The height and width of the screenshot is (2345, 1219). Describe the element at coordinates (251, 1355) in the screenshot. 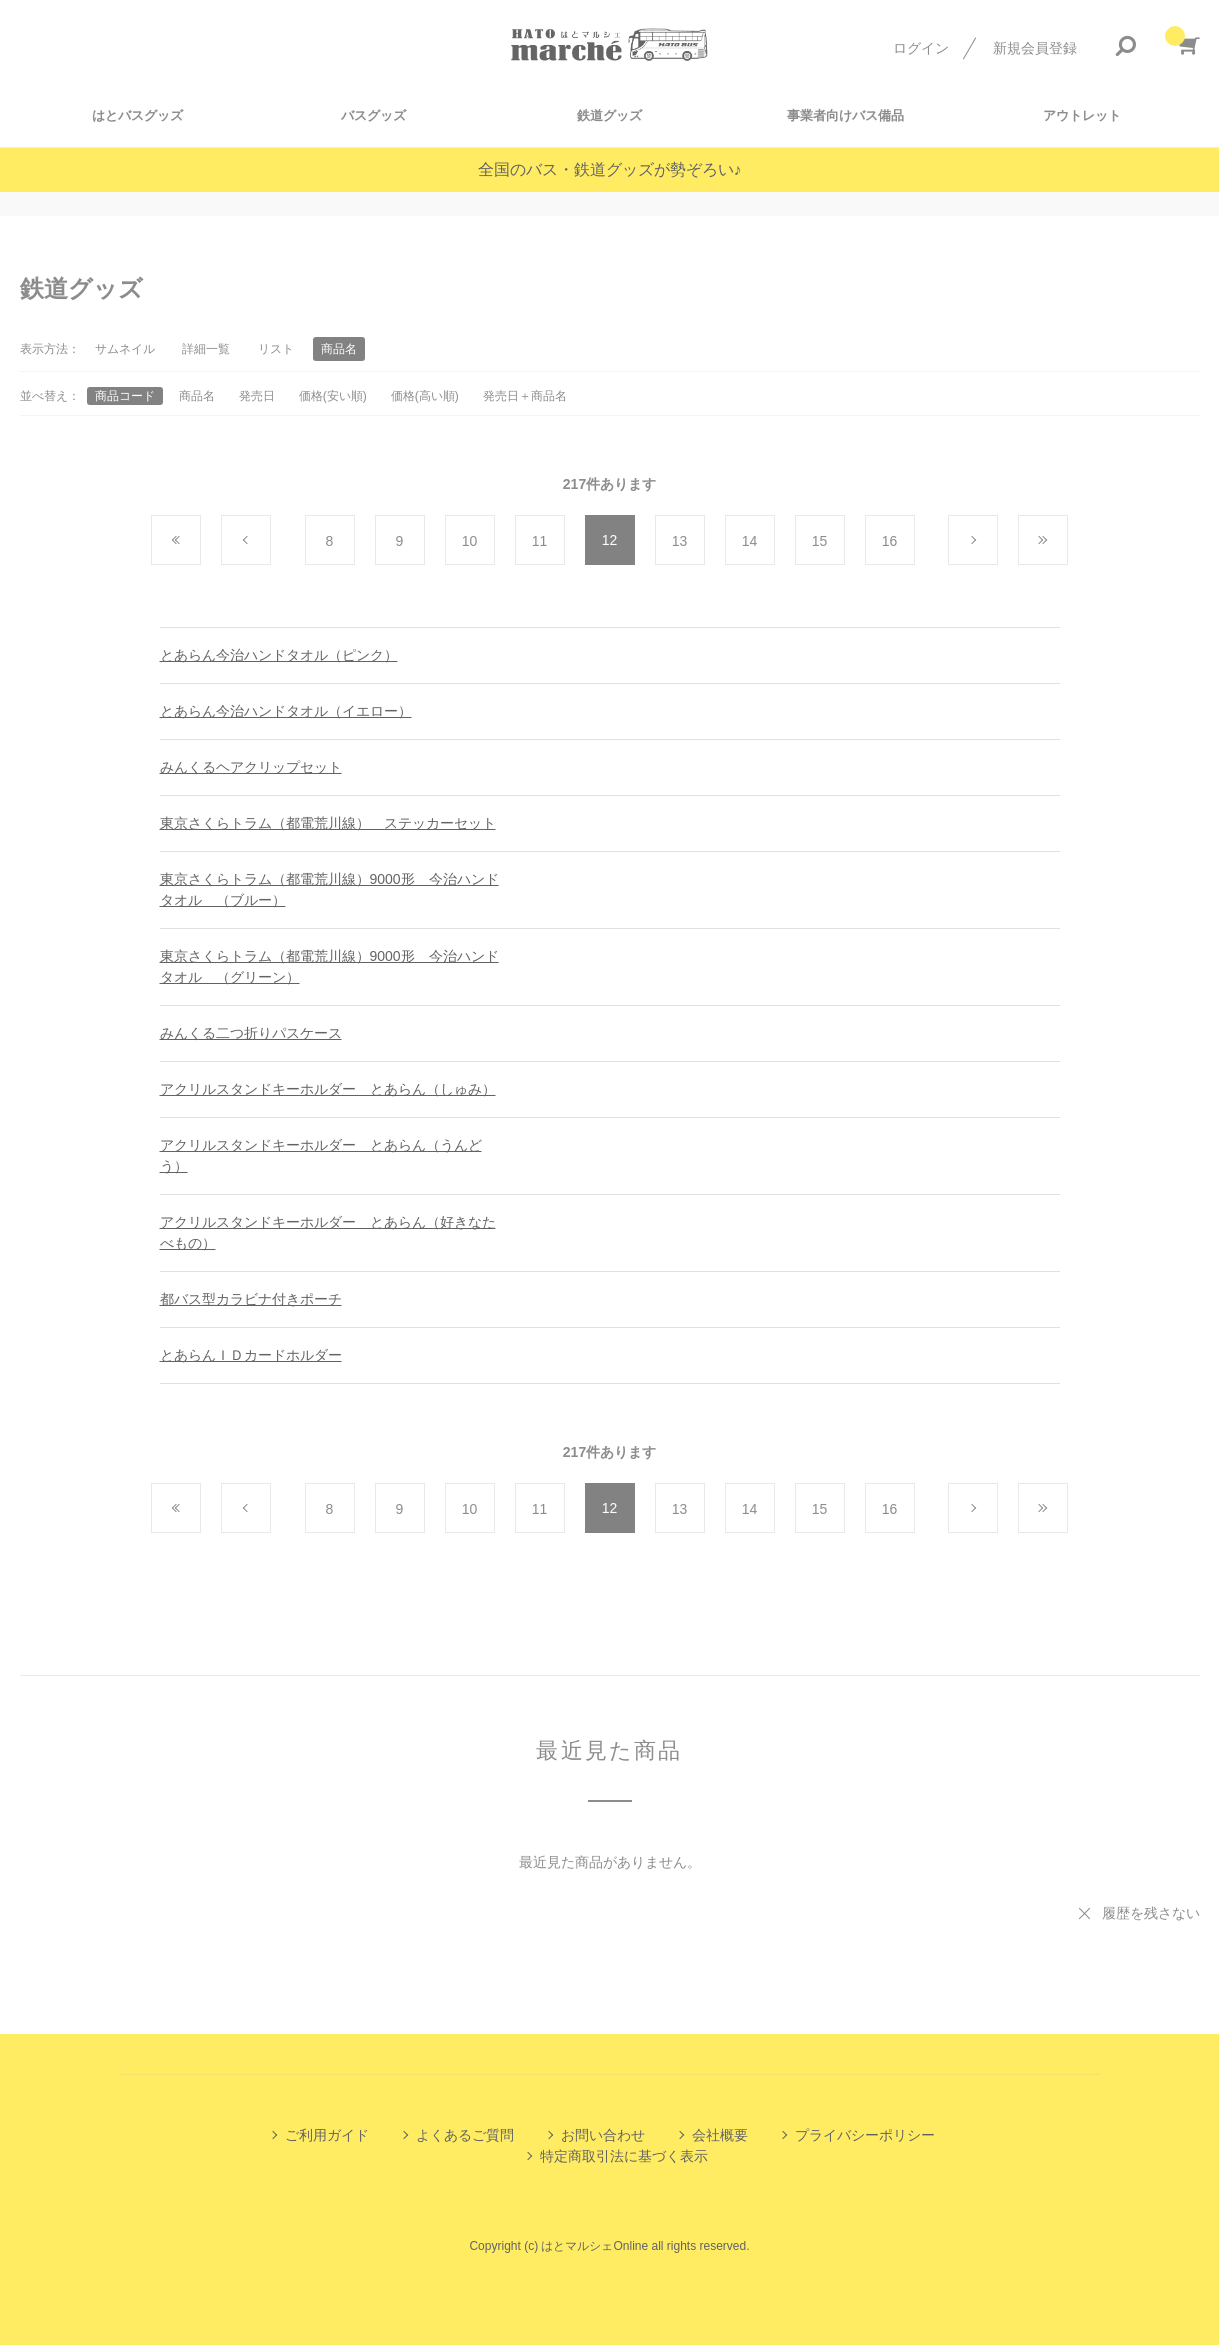

I see `とあらんＩＤカードホルダー` at that location.